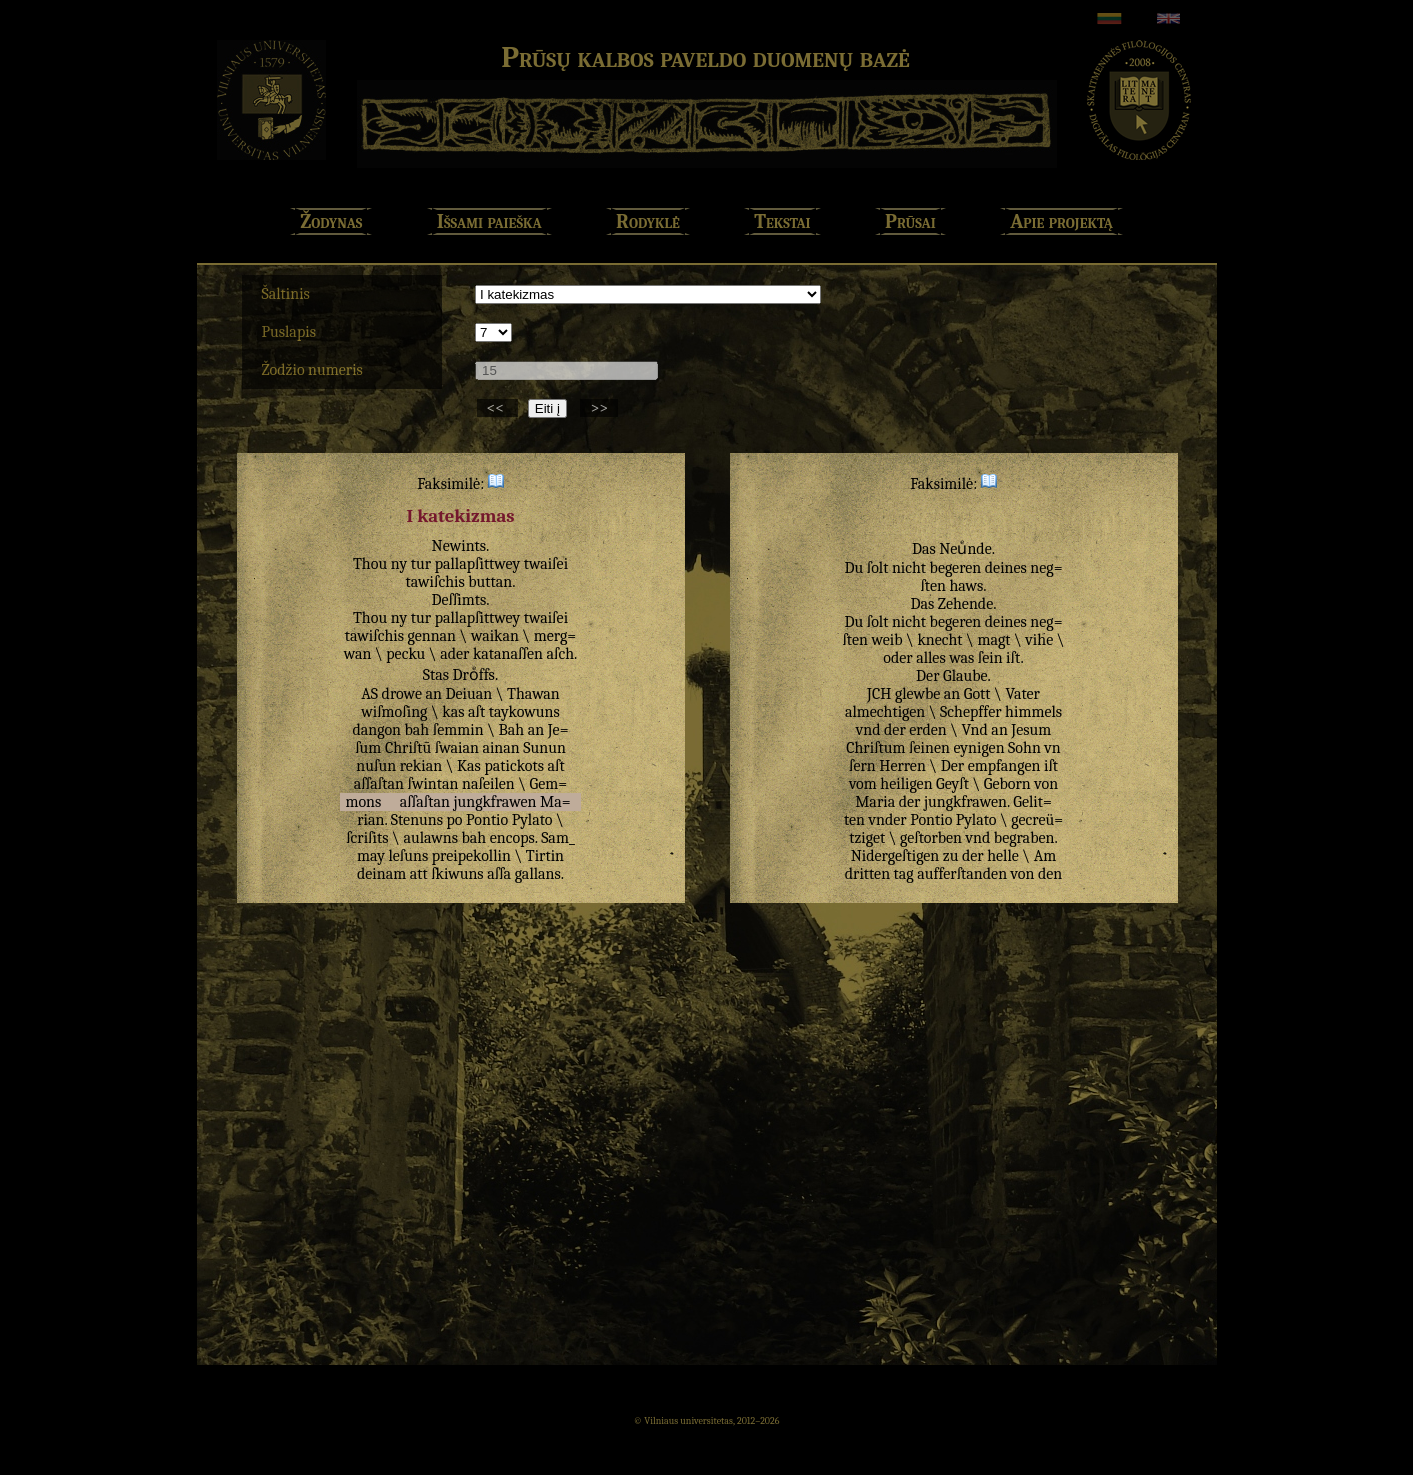 The width and height of the screenshot is (1413, 1475). What do you see at coordinates (524, 712) in the screenshot?
I see `taykowuns` at bounding box center [524, 712].